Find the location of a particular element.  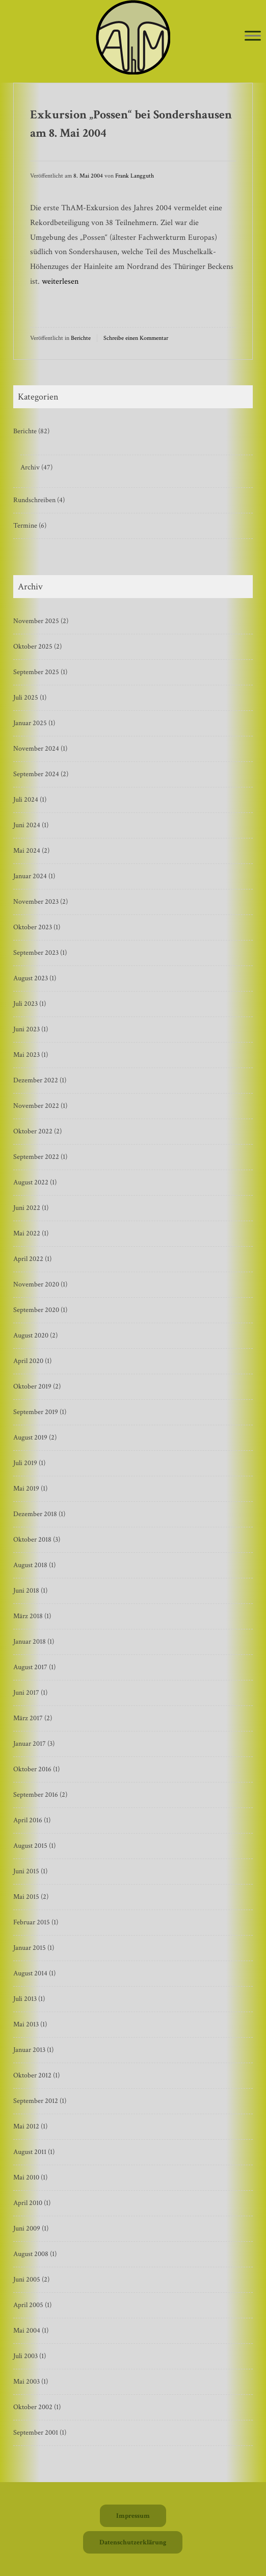

weiterlesen is located at coordinates (60, 281).